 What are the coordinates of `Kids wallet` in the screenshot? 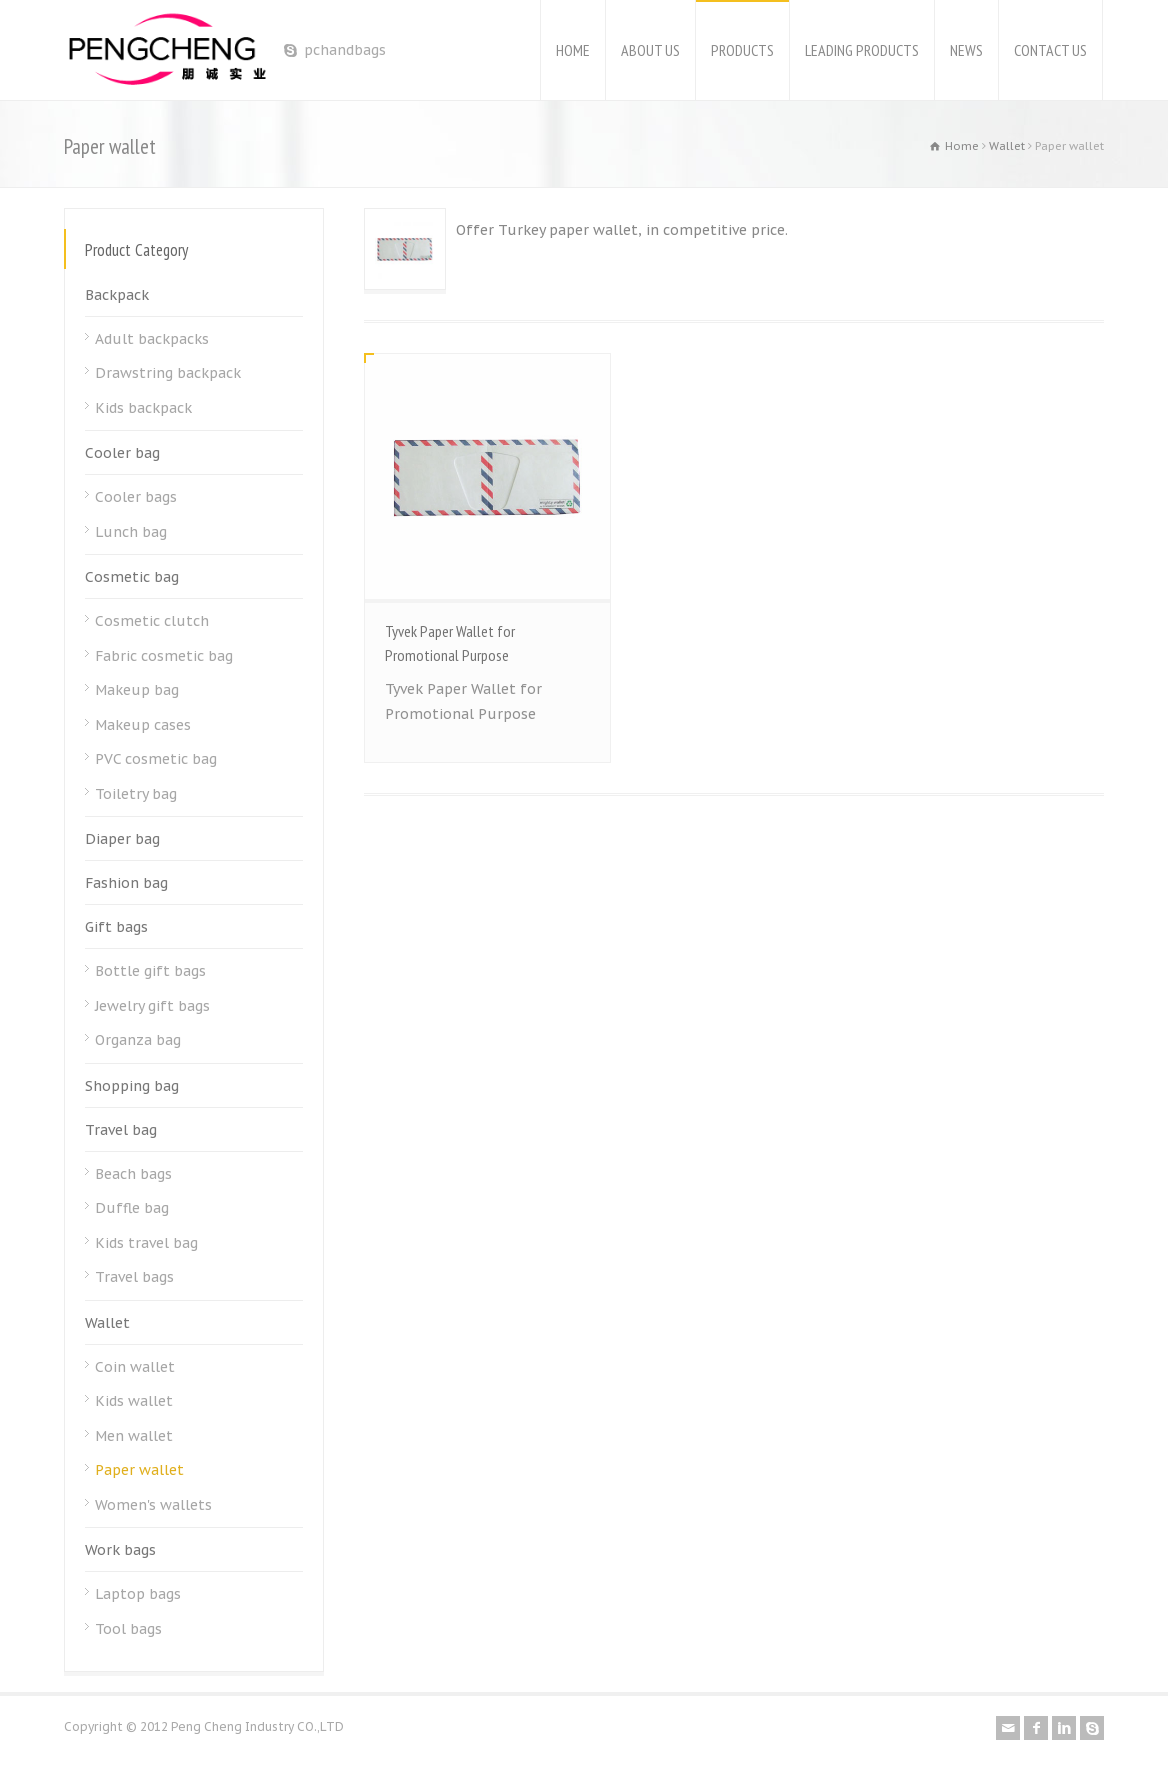 It's located at (134, 1401).